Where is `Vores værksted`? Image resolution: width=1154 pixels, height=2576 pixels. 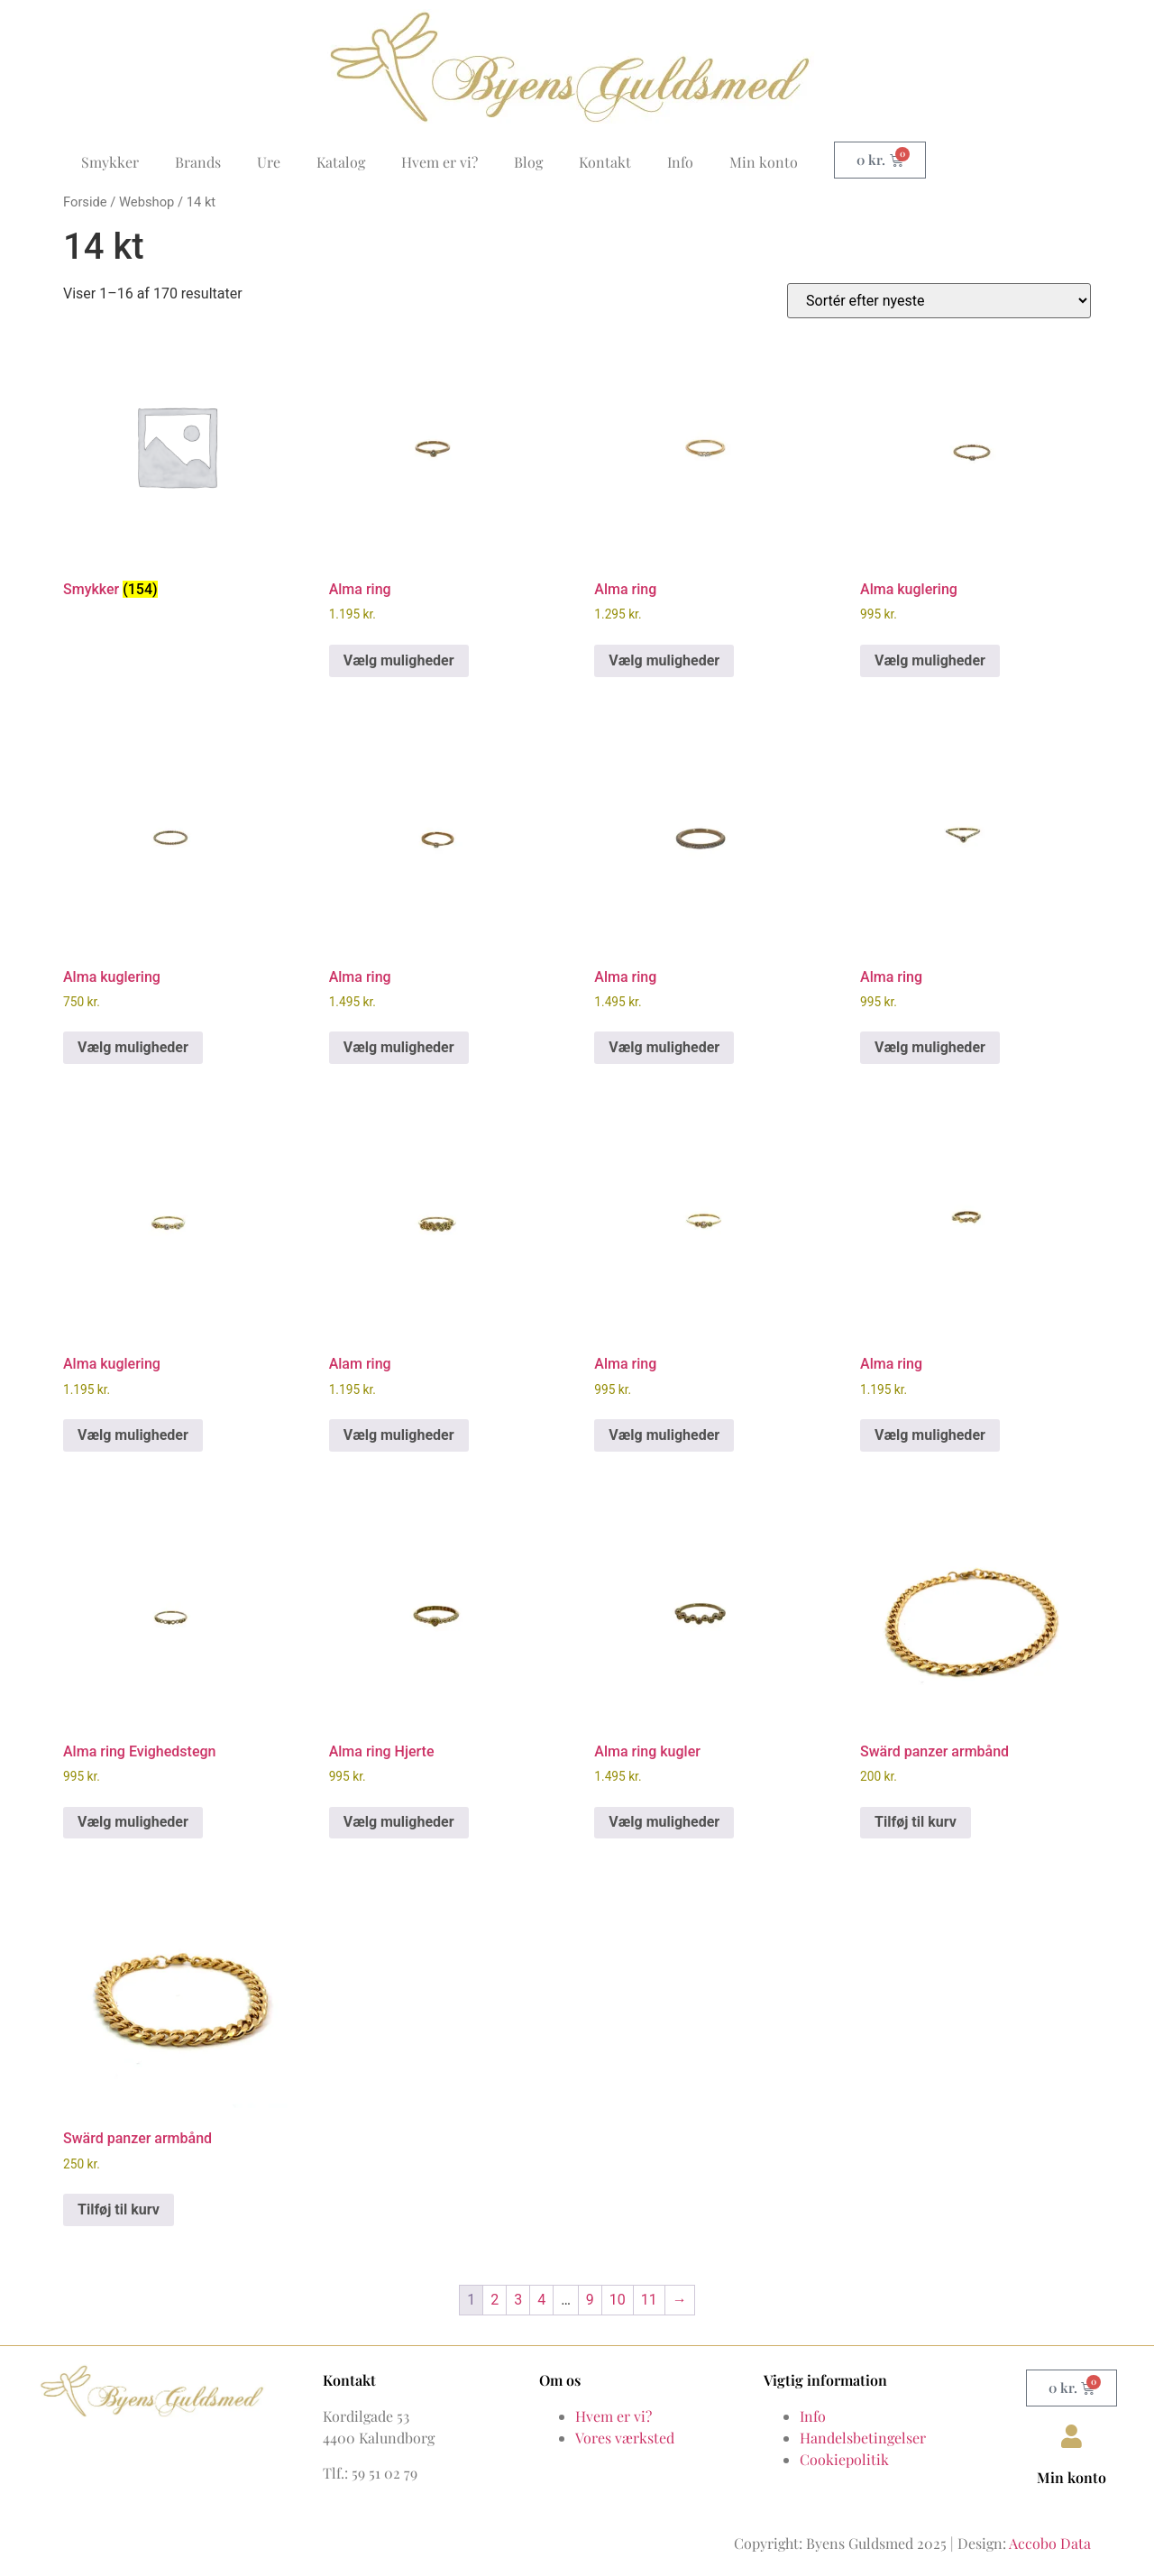 Vores værksted is located at coordinates (624, 2437).